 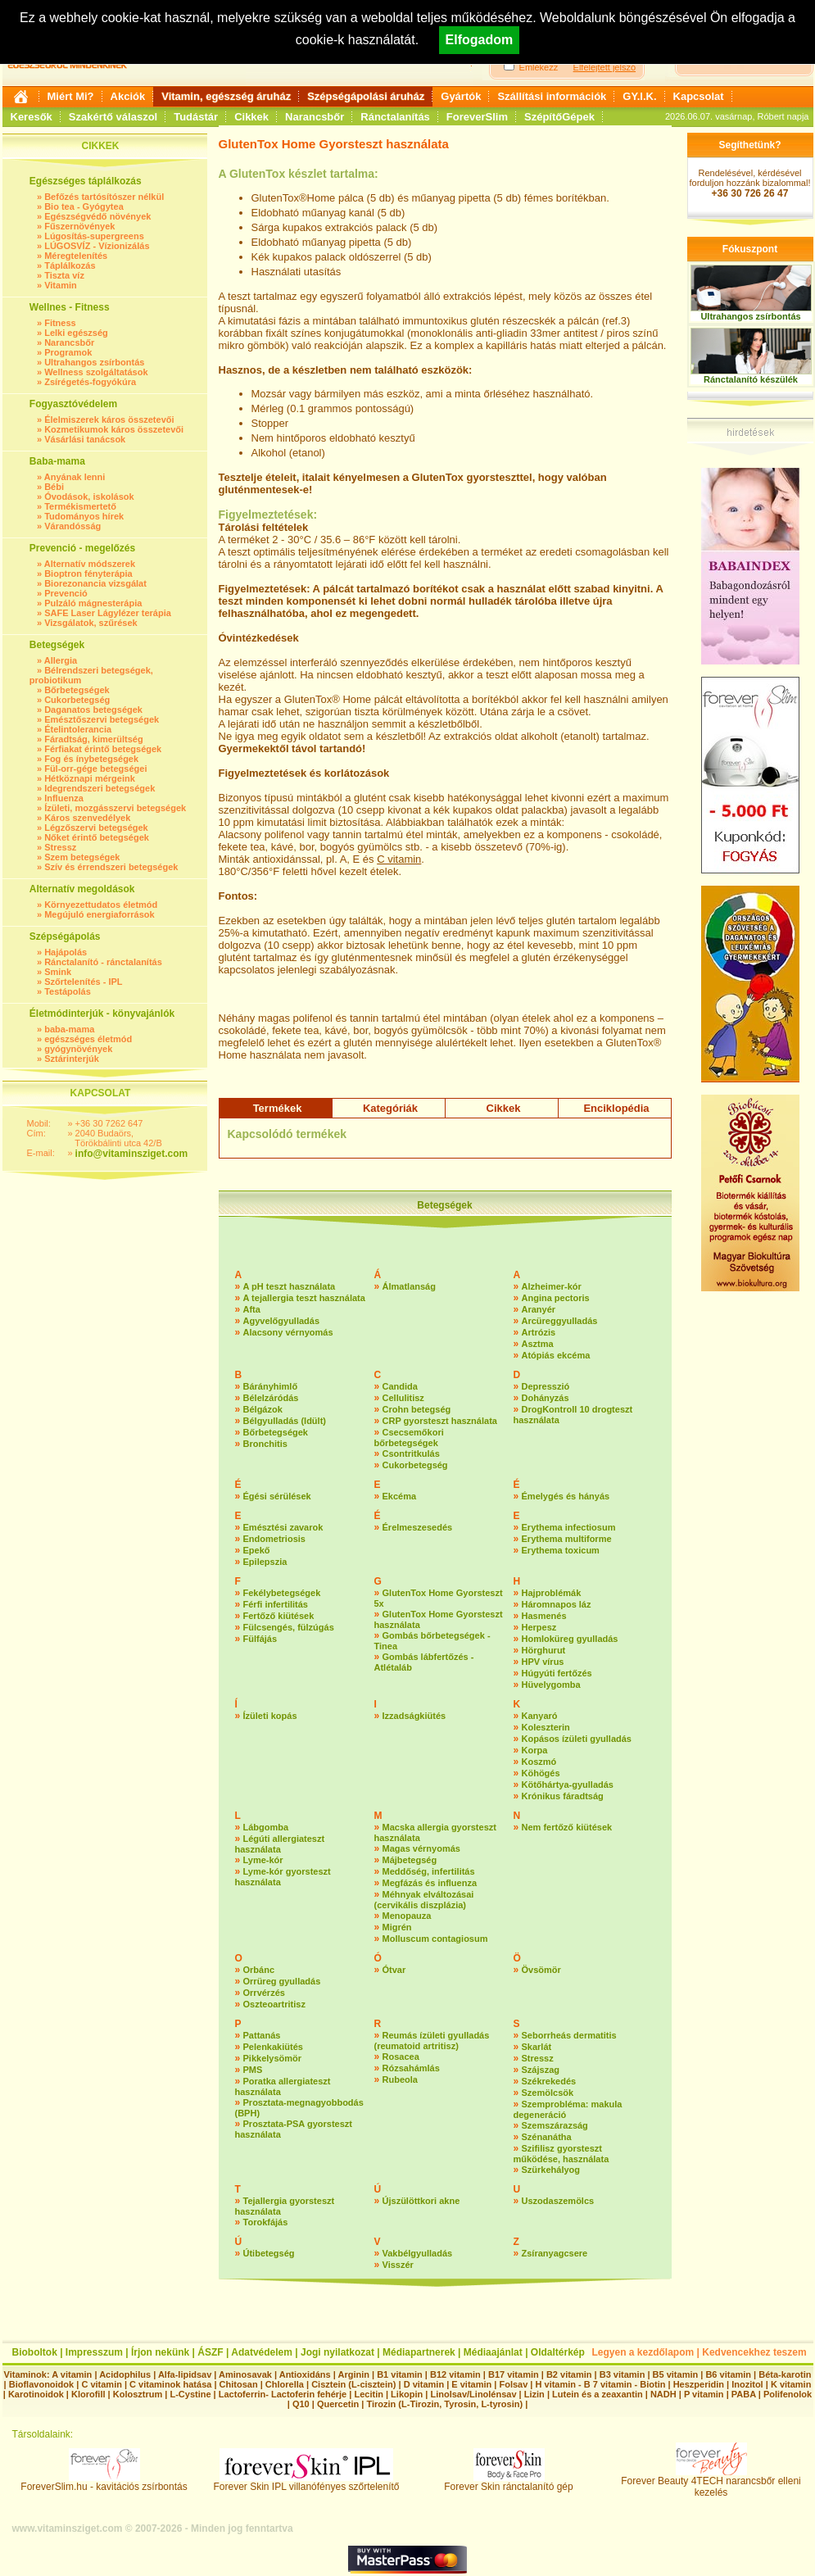 What do you see at coordinates (570, 1639) in the screenshot?
I see `Homloküreg gyulladás` at bounding box center [570, 1639].